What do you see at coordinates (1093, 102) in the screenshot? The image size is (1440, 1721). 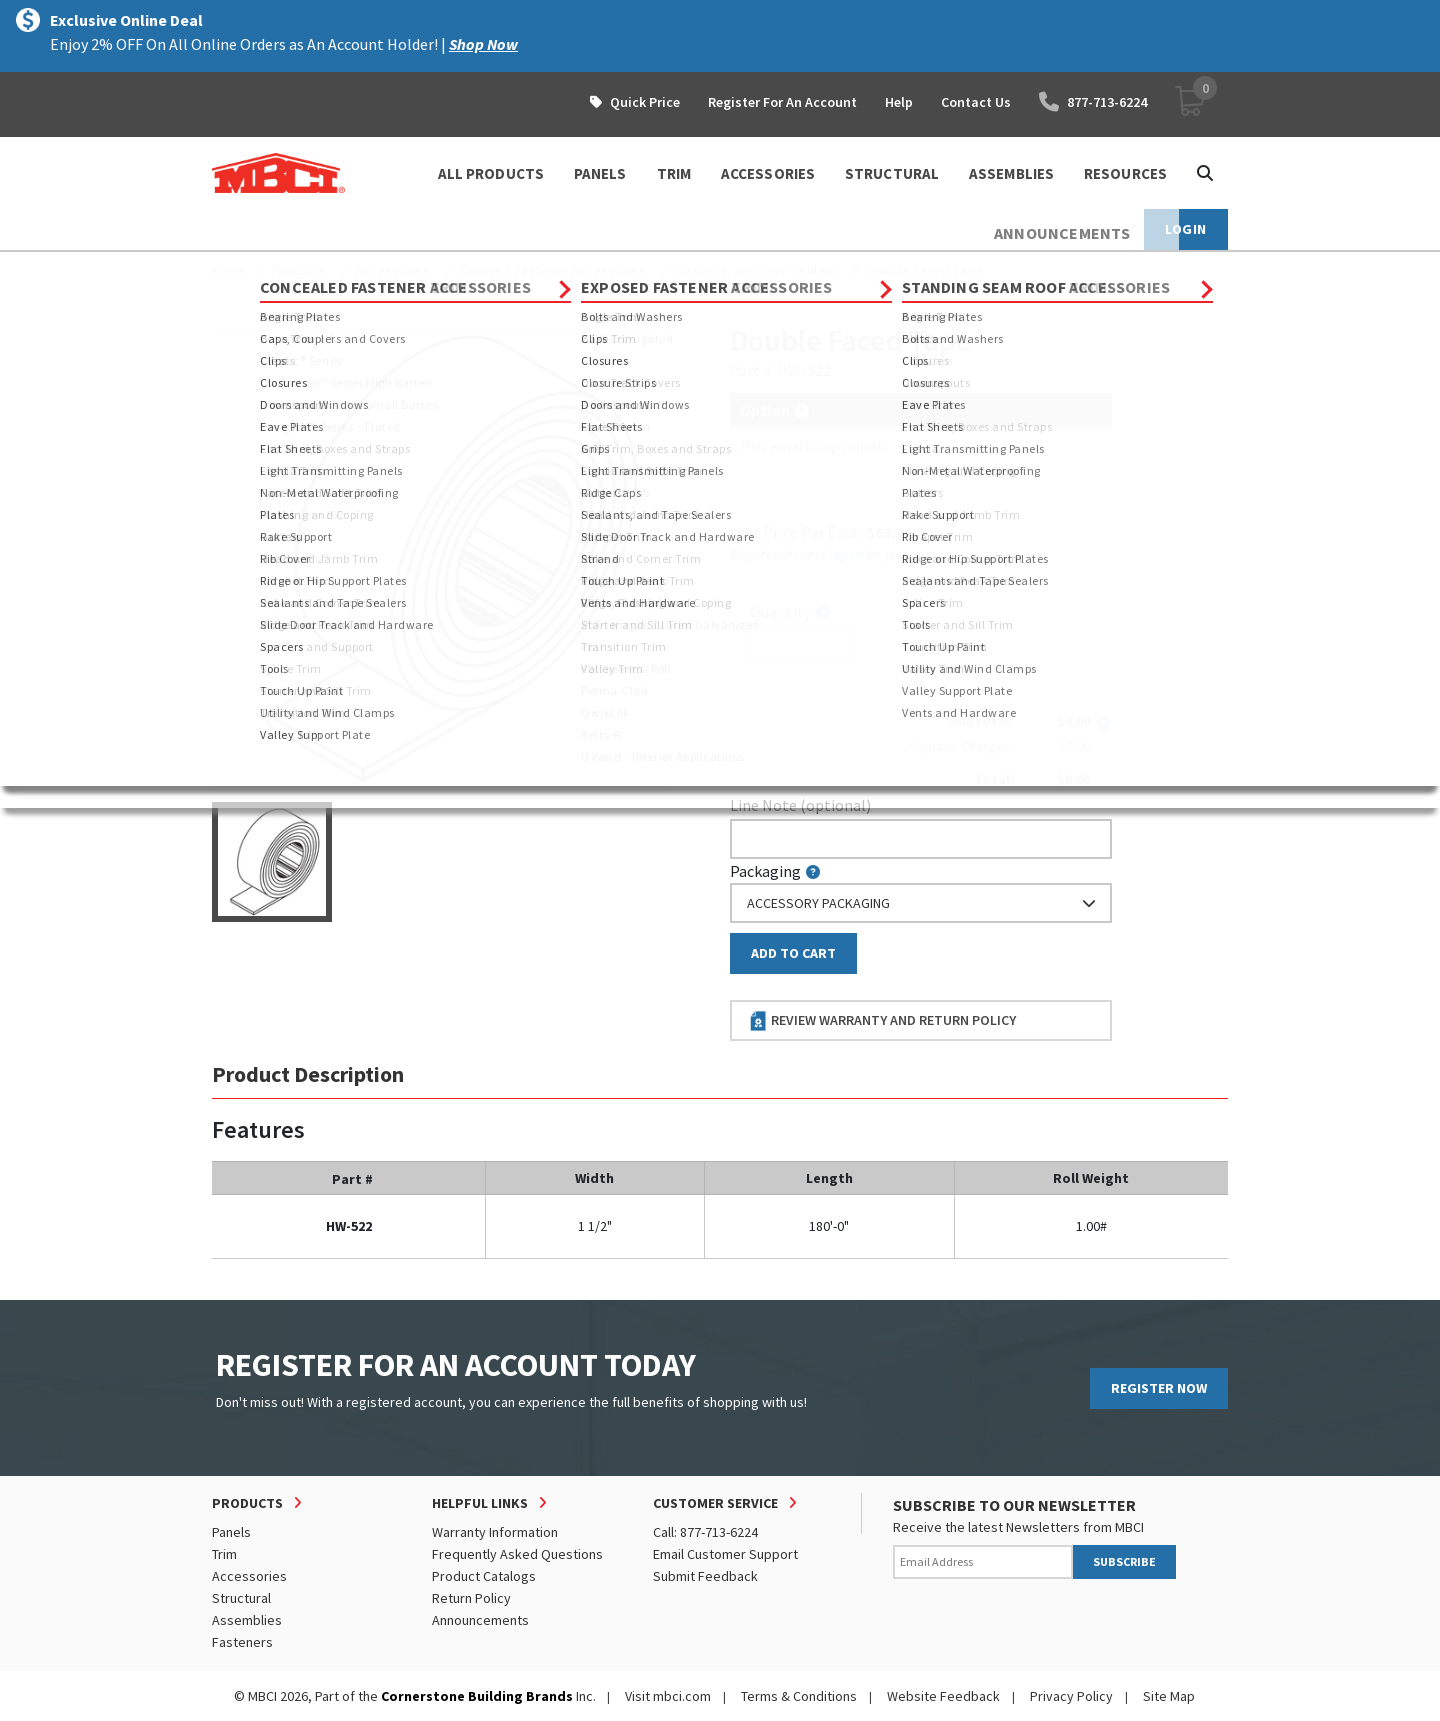 I see `877-713-6224` at bounding box center [1093, 102].